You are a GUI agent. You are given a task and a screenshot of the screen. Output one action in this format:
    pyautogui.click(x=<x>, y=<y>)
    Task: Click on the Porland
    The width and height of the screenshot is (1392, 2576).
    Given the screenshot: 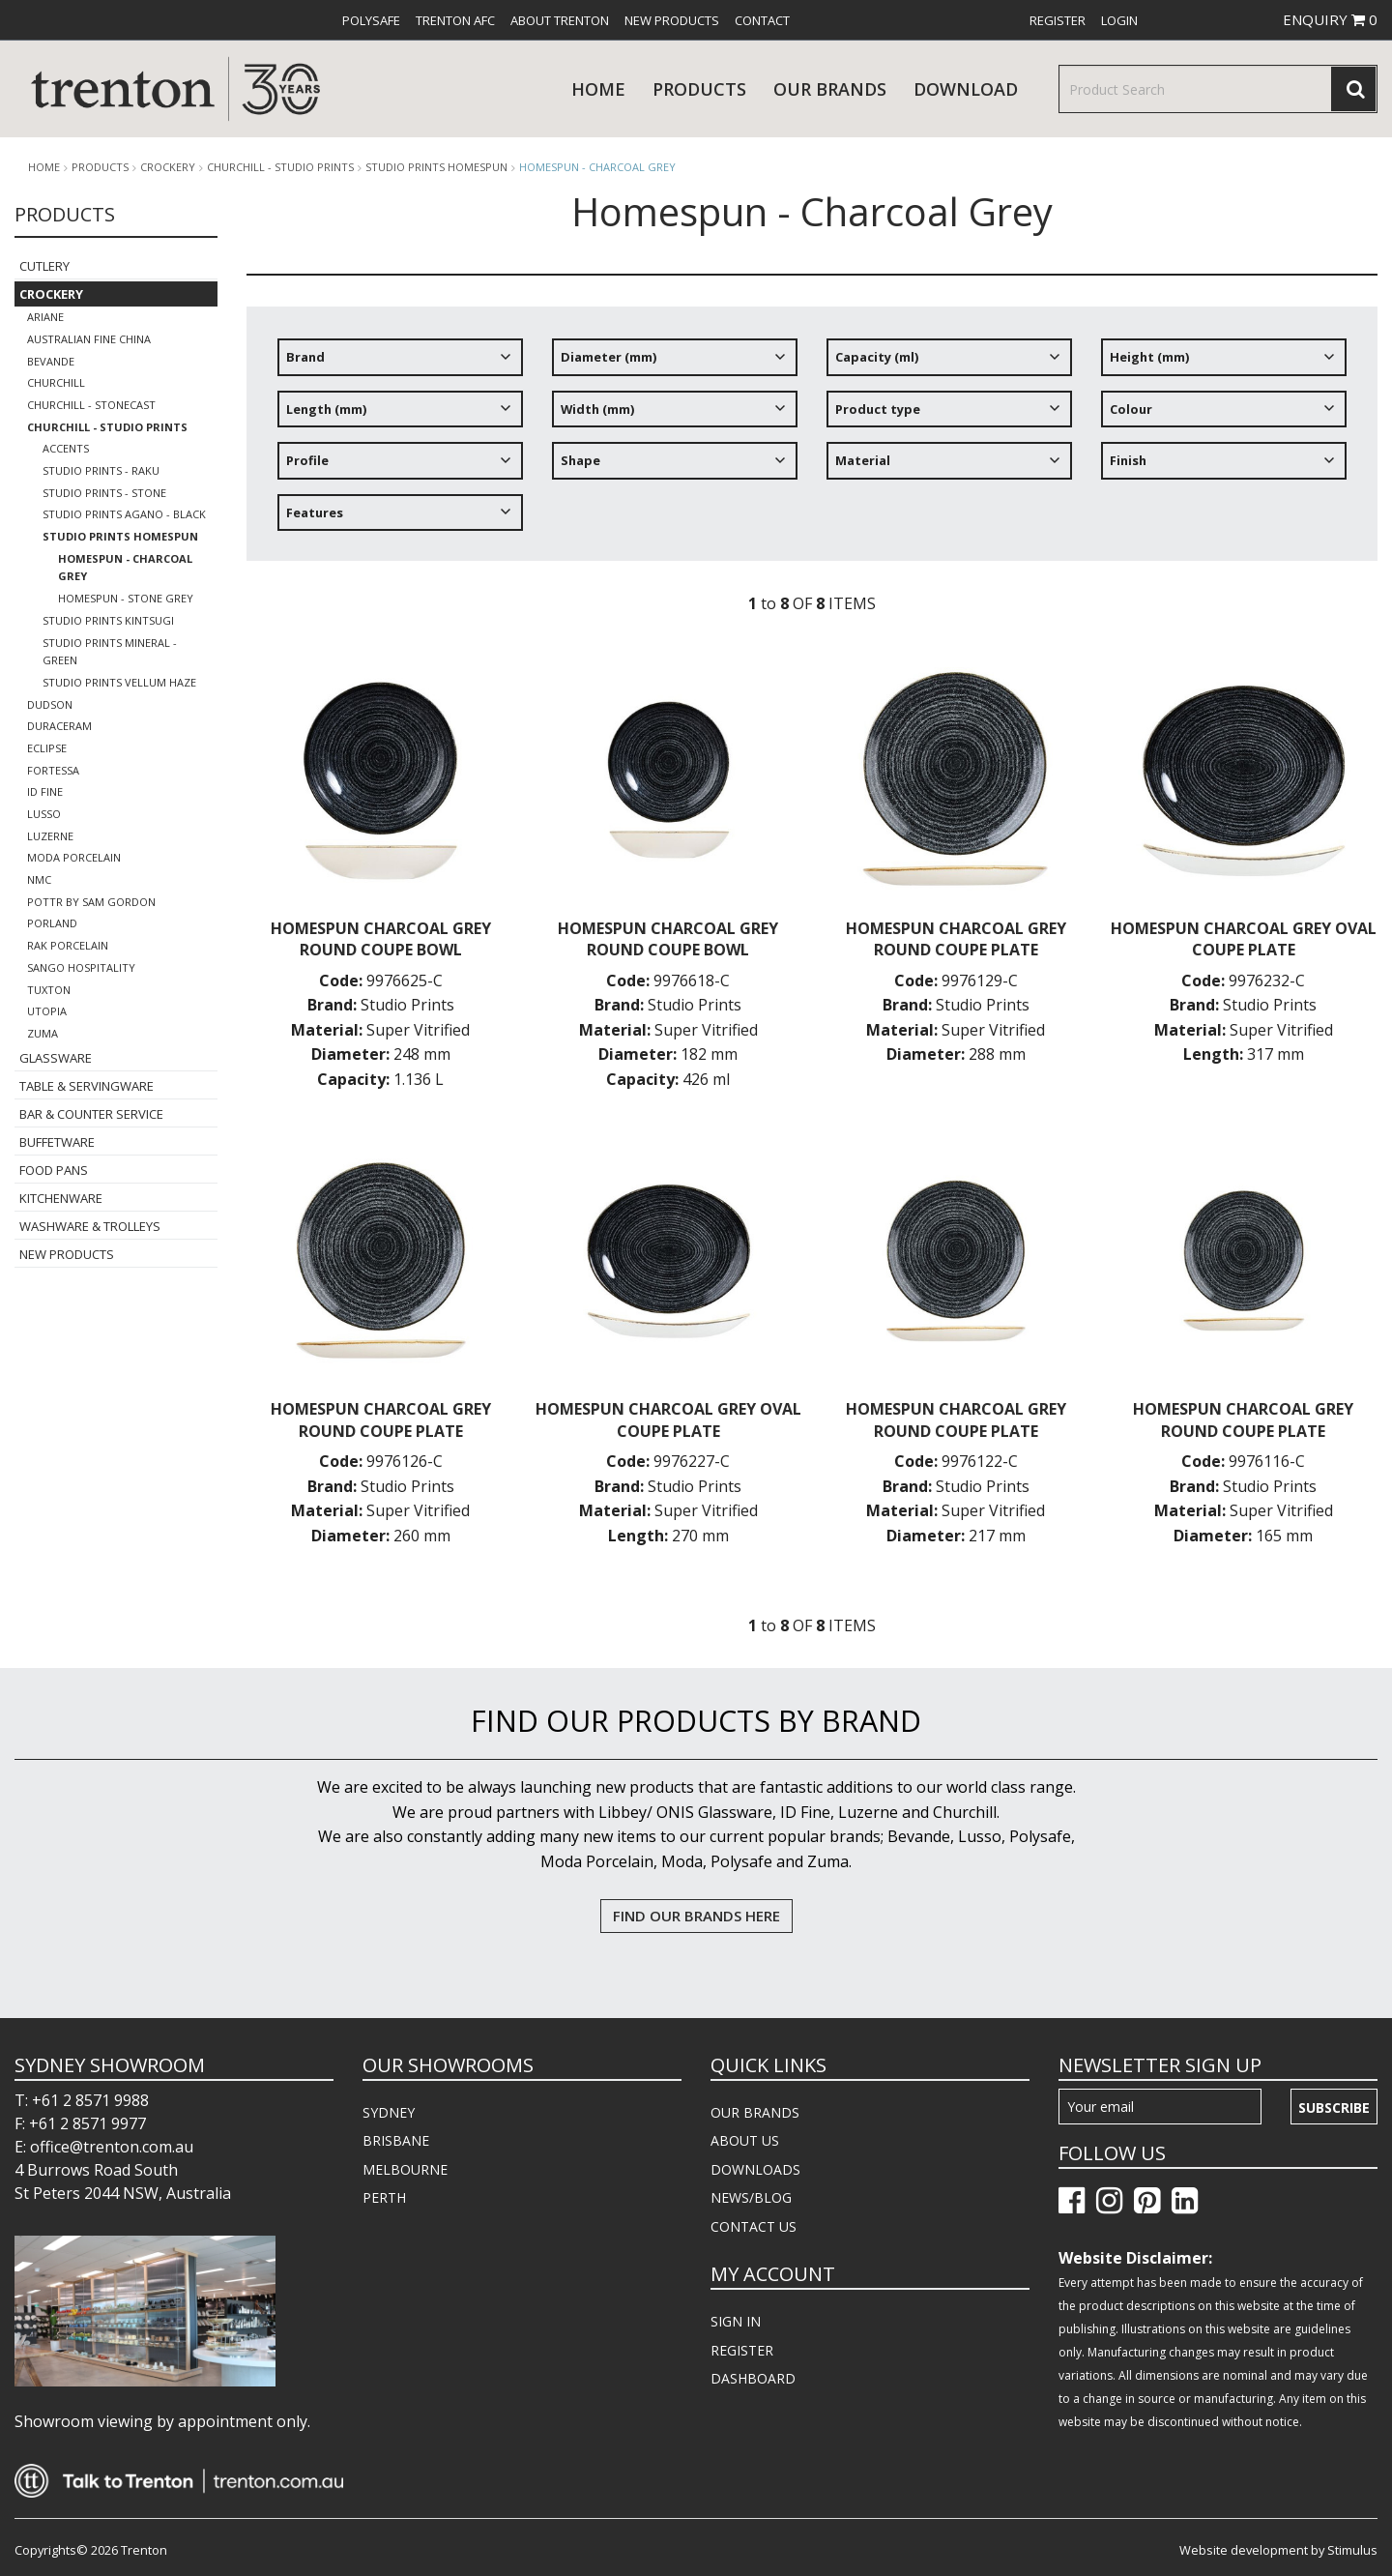 What is the action you would take?
    pyautogui.click(x=52, y=923)
    